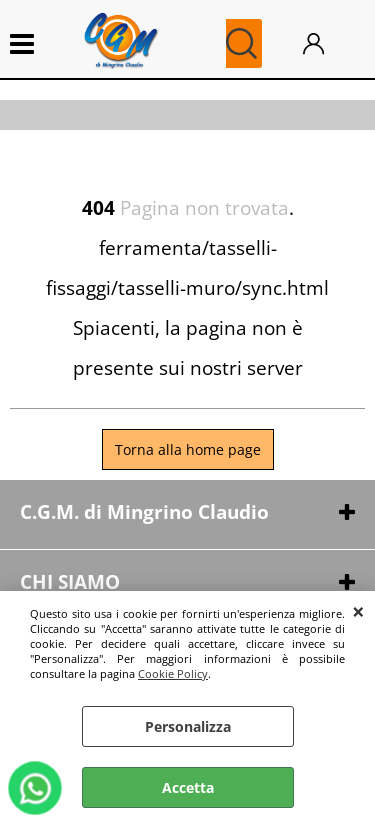  Describe the element at coordinates (173, 673) in the screenshot. I see `Cookie Policy` at that location.